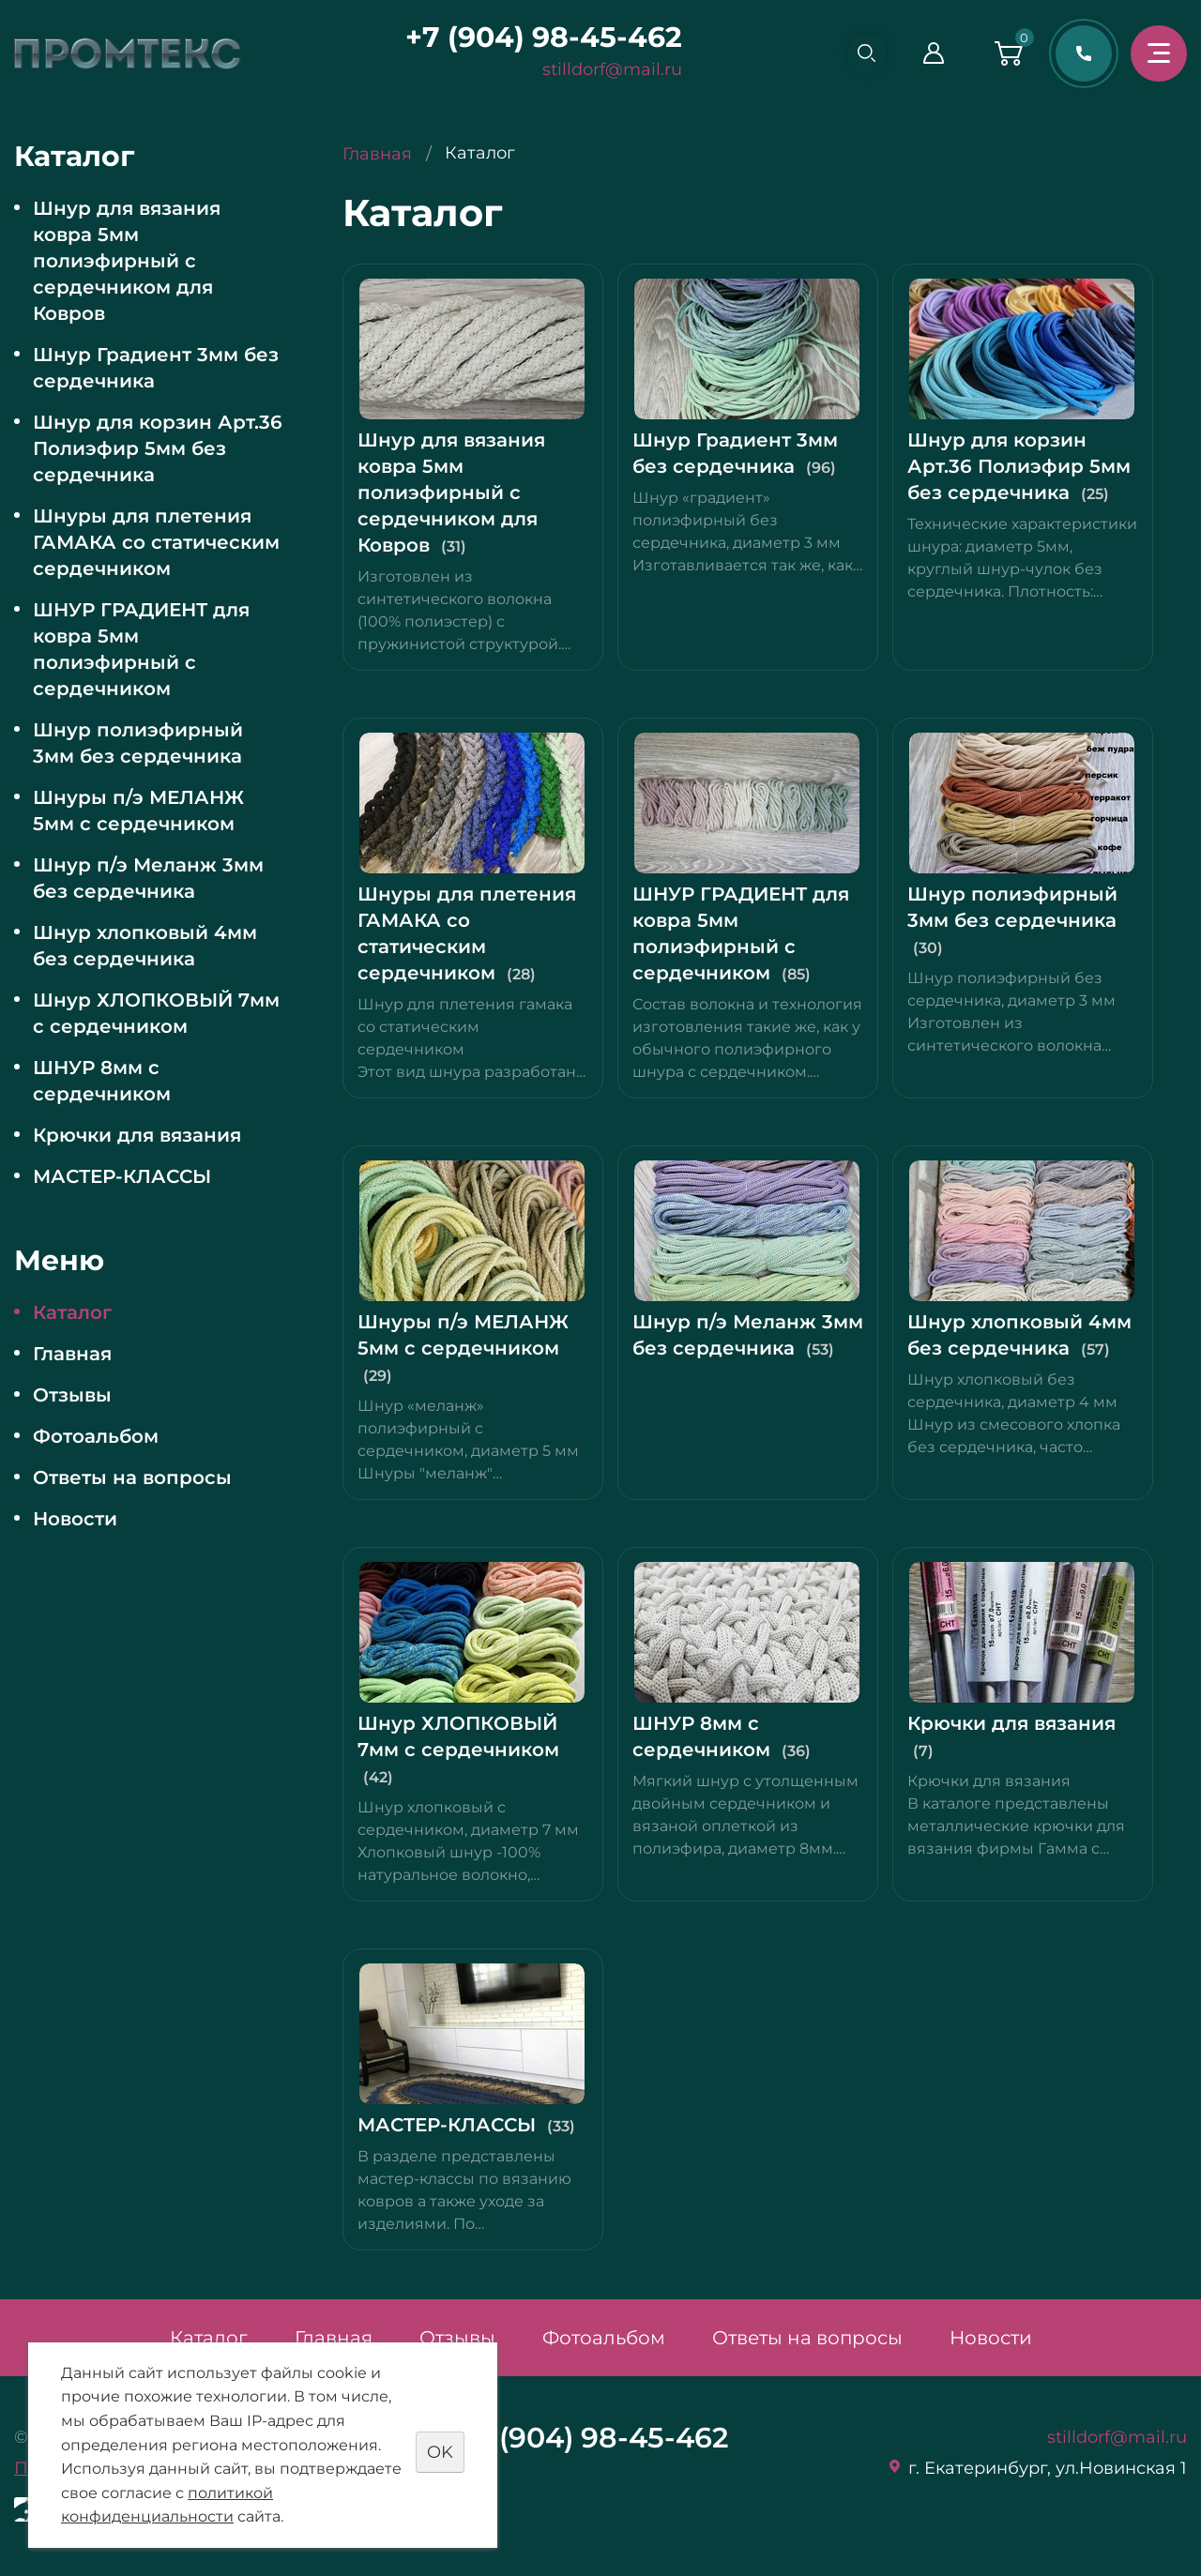 The height and width of the screenshot is (2576, 1201). Describe the element at coordinates (138, 810) in the screenshot. I see `Шнуры п/э МЕЛАНЖ 5мм с сердечником` at that location.